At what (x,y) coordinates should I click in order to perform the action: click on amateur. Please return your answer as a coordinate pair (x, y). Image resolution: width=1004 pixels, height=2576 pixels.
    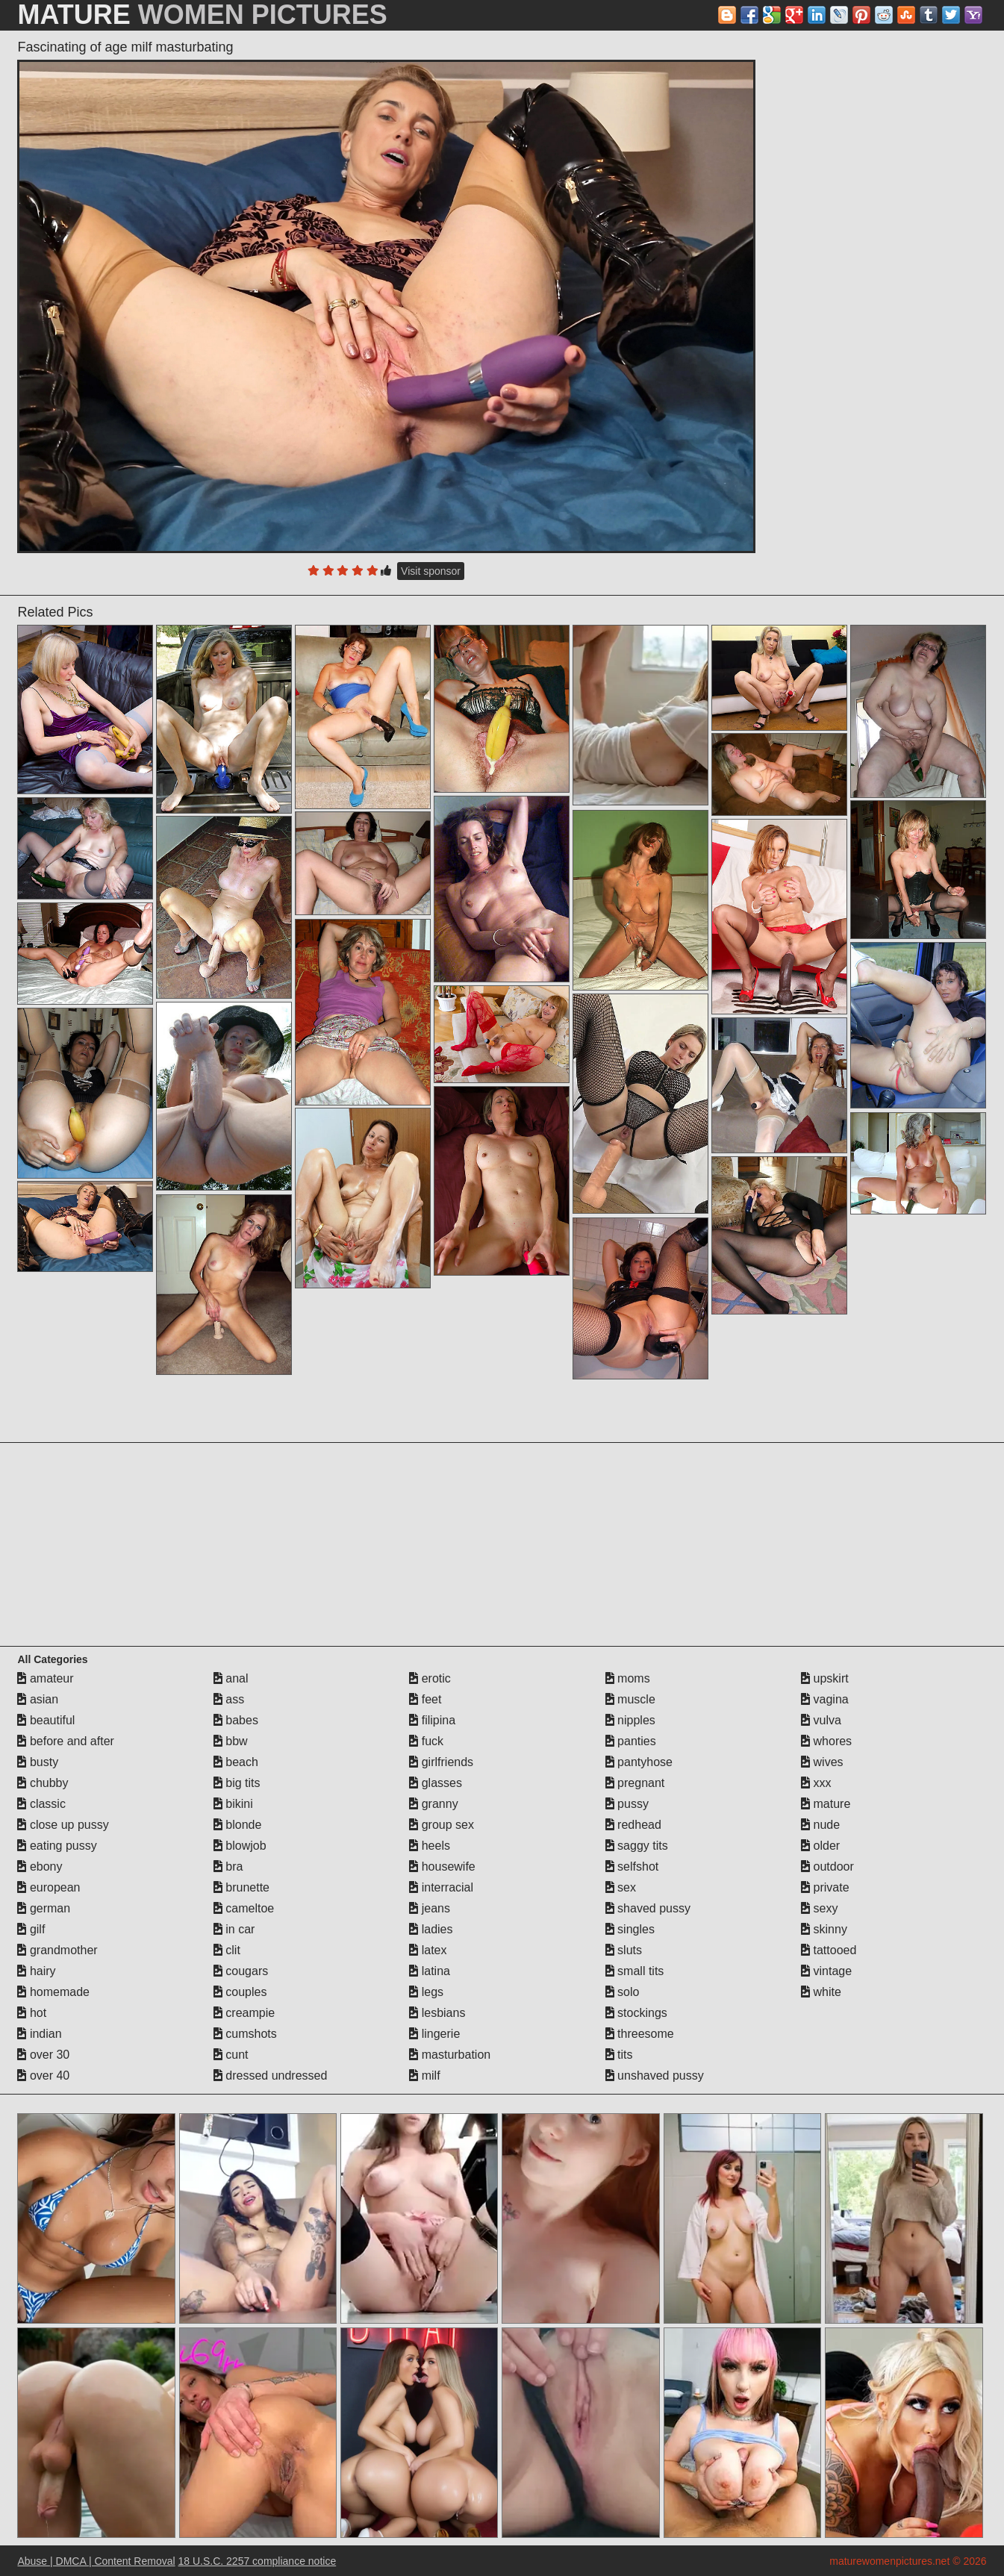
    Looking at the image, I should click on (45, 1678).